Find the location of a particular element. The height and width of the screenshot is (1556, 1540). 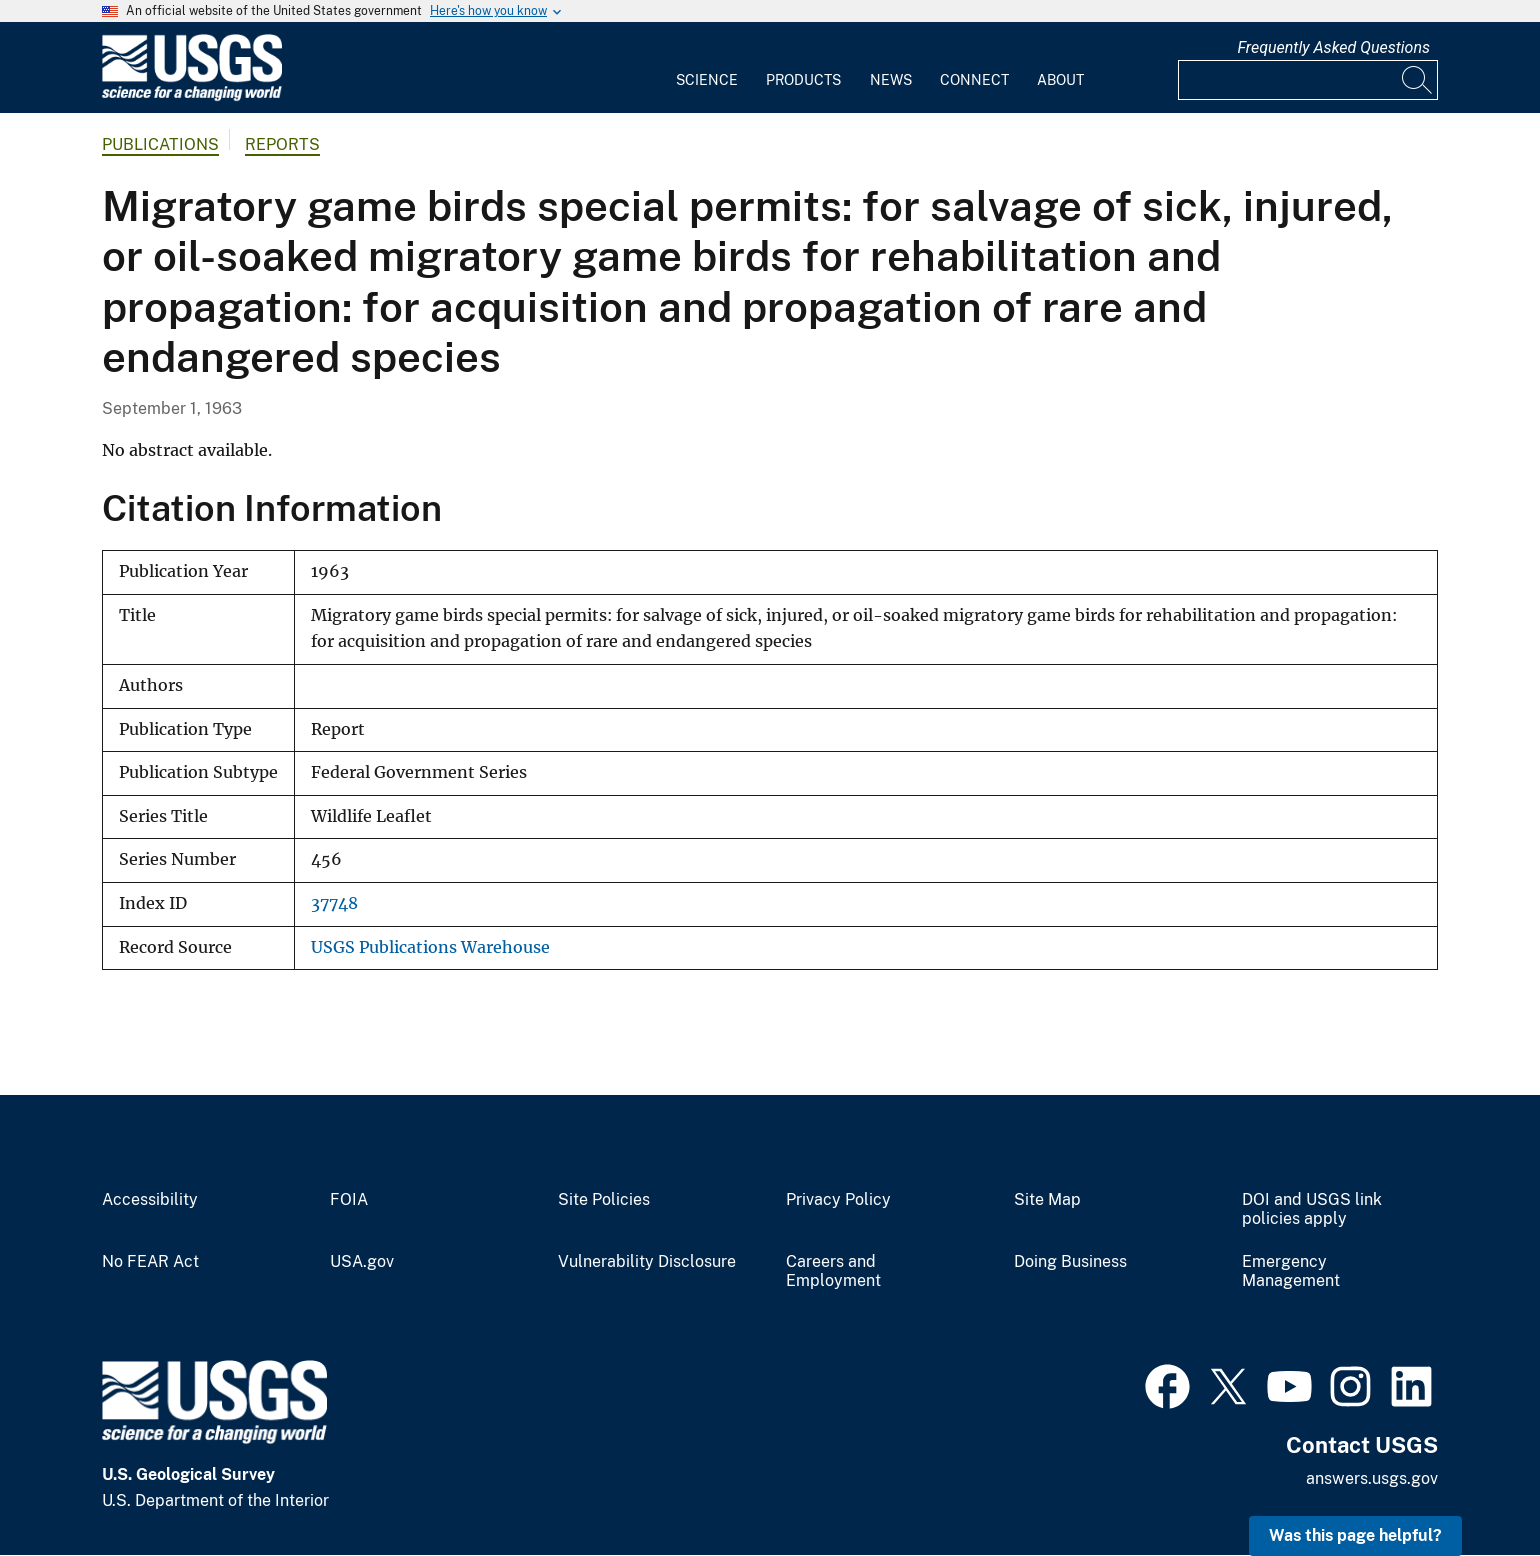

[Home] is located at coordinates (192, 96).